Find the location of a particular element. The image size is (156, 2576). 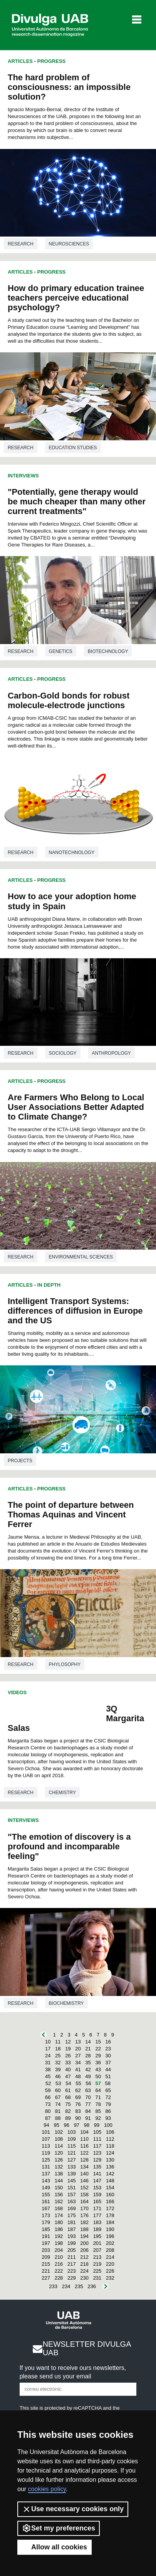

173 is located at coordinates (46, 2215).